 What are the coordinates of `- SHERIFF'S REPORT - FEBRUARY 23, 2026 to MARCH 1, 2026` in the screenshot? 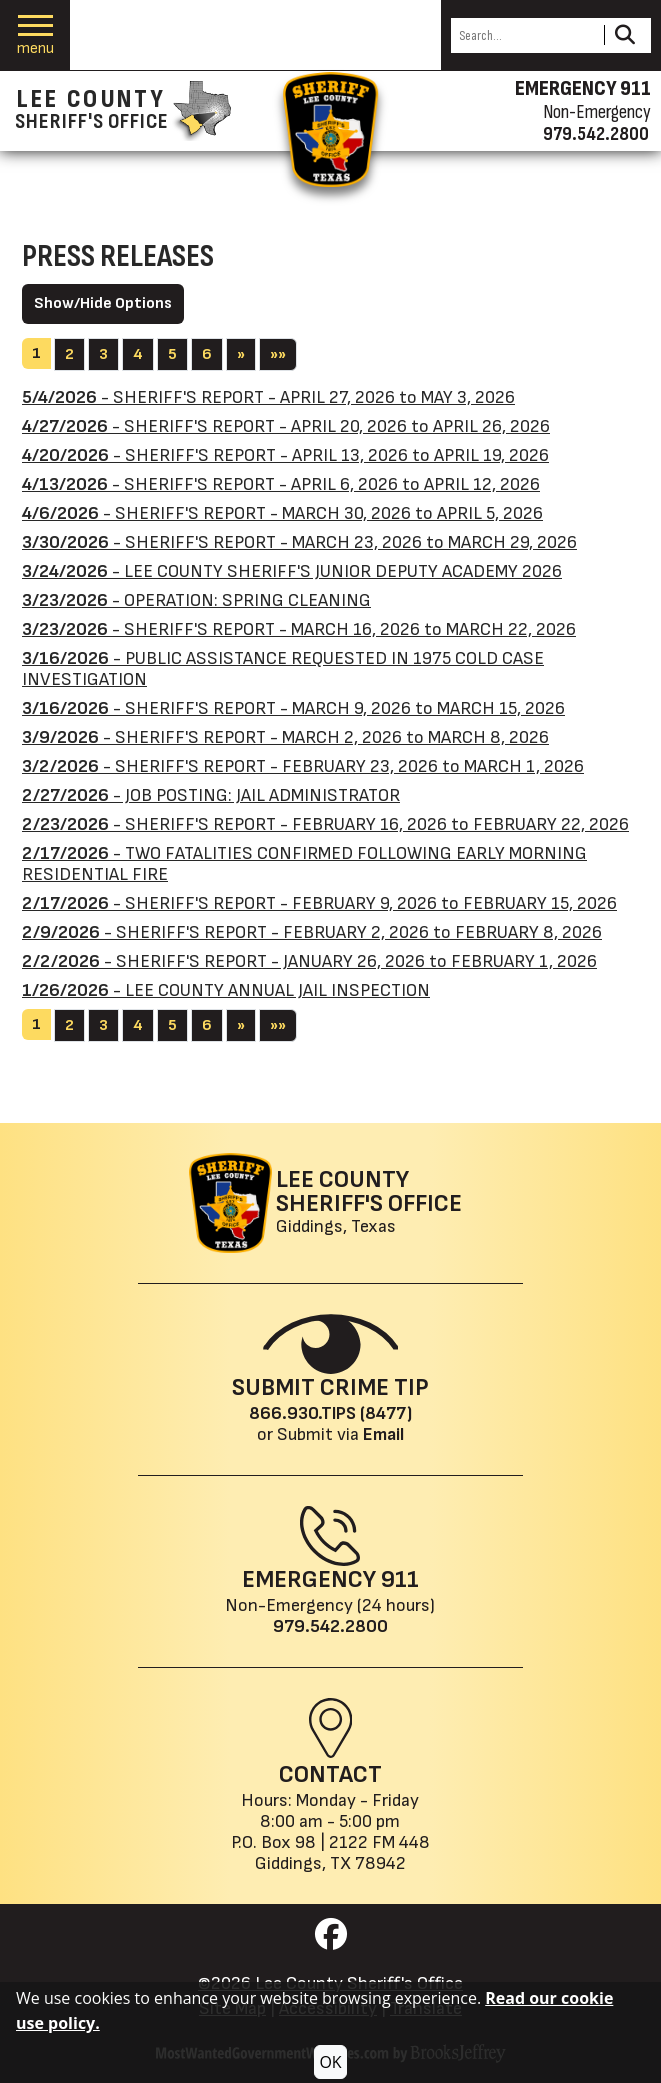 It's located at (303, 766).